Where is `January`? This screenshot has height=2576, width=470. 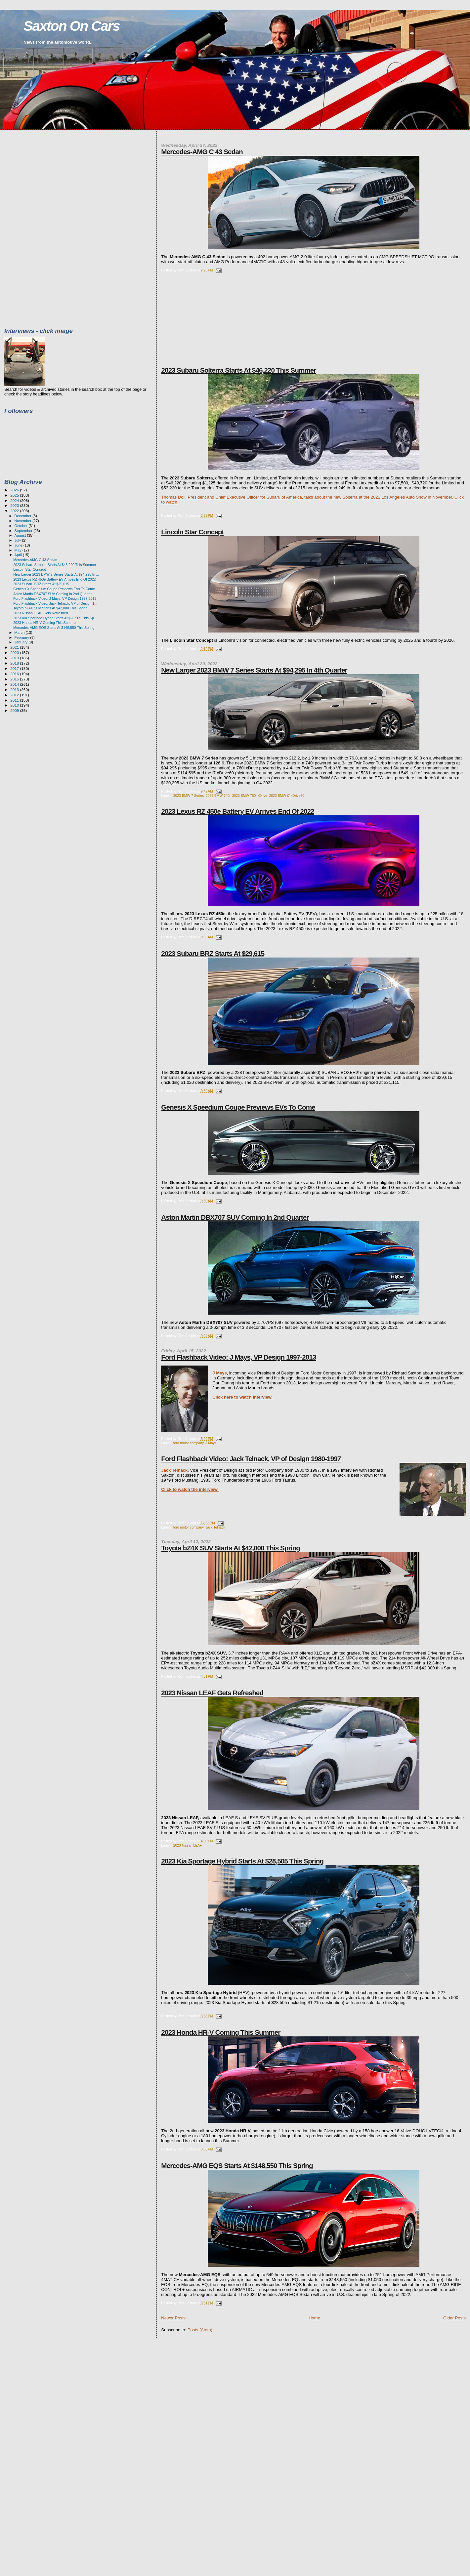 January is located at coordinates (22, 642).